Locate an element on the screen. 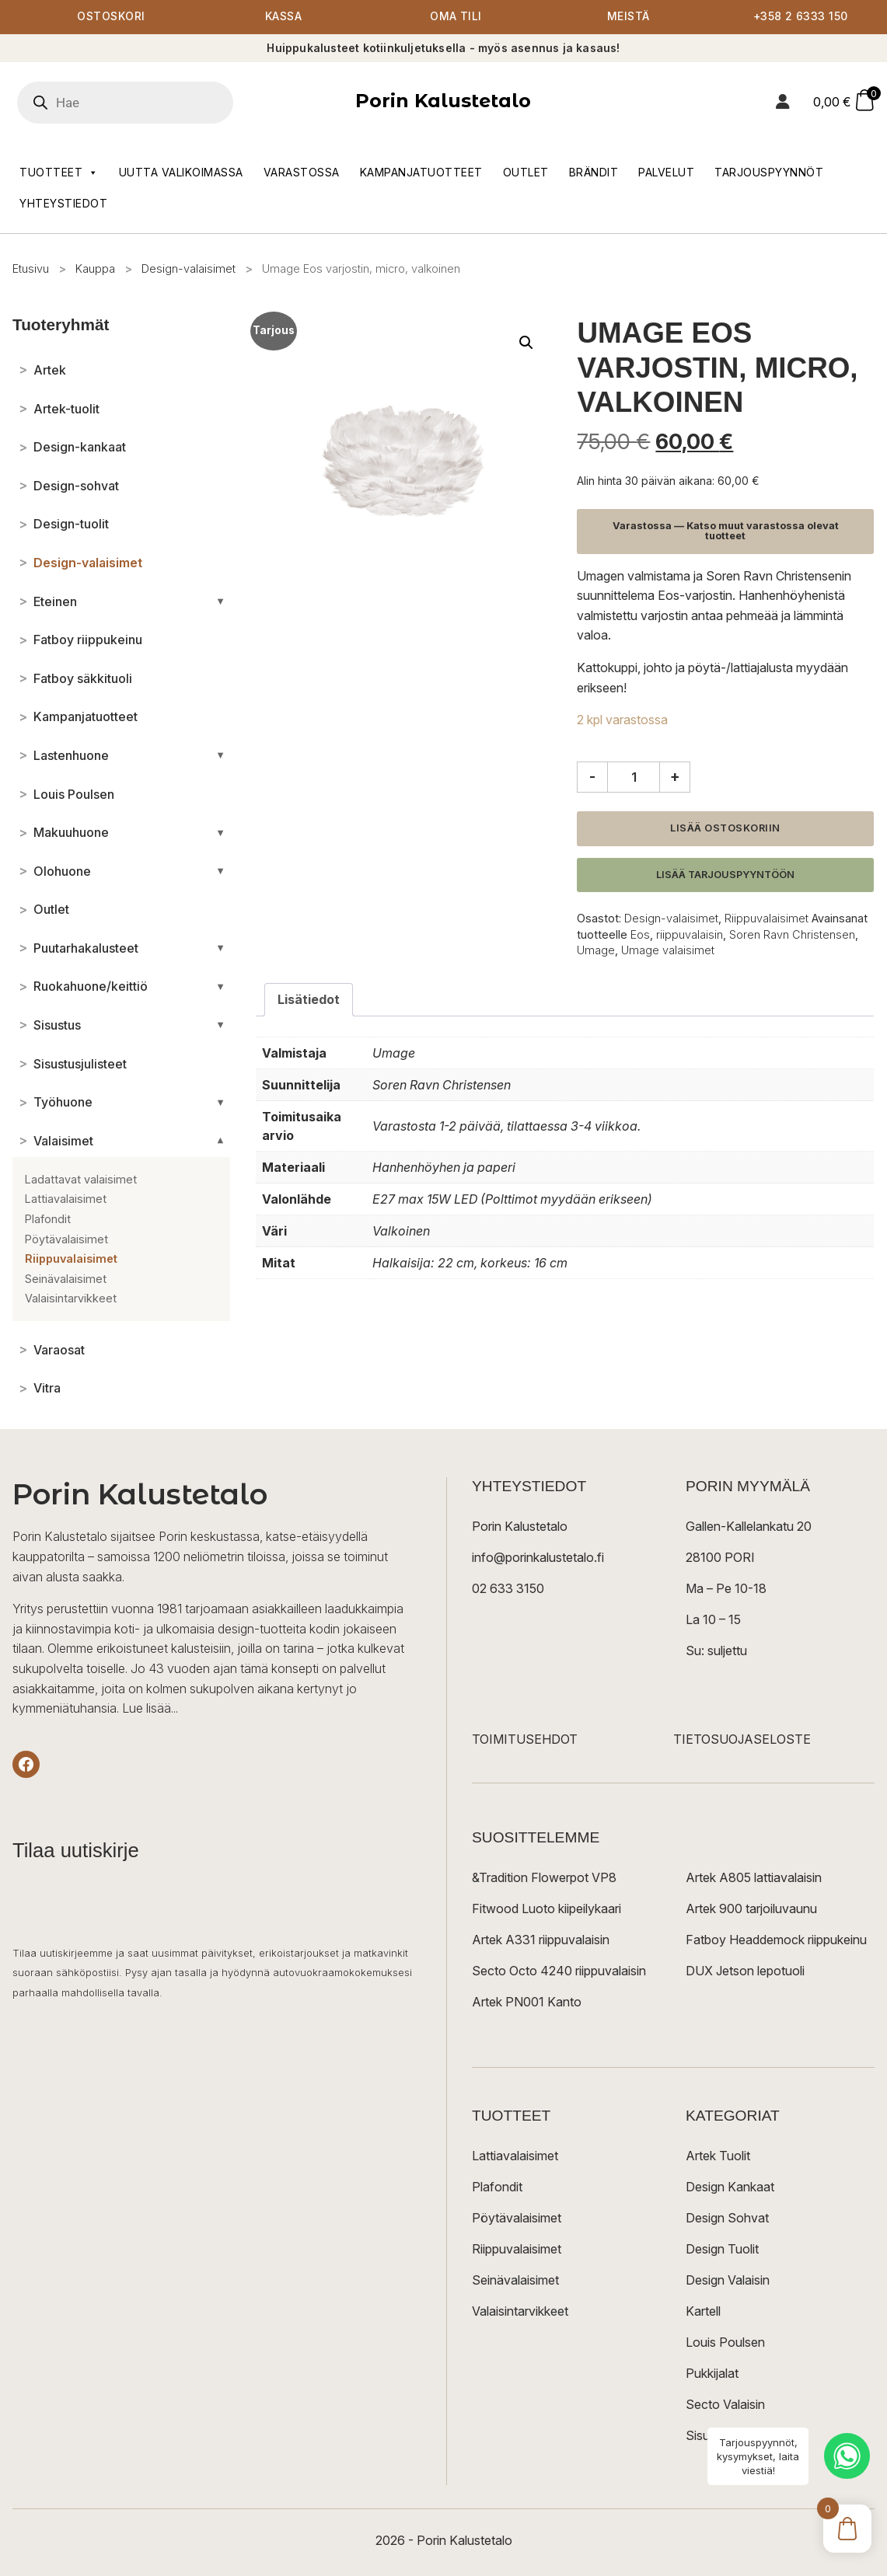 This screenshot has width=887, height=2576. Artek A805 lattiavalaisin is located at coordinates (754, 1878).